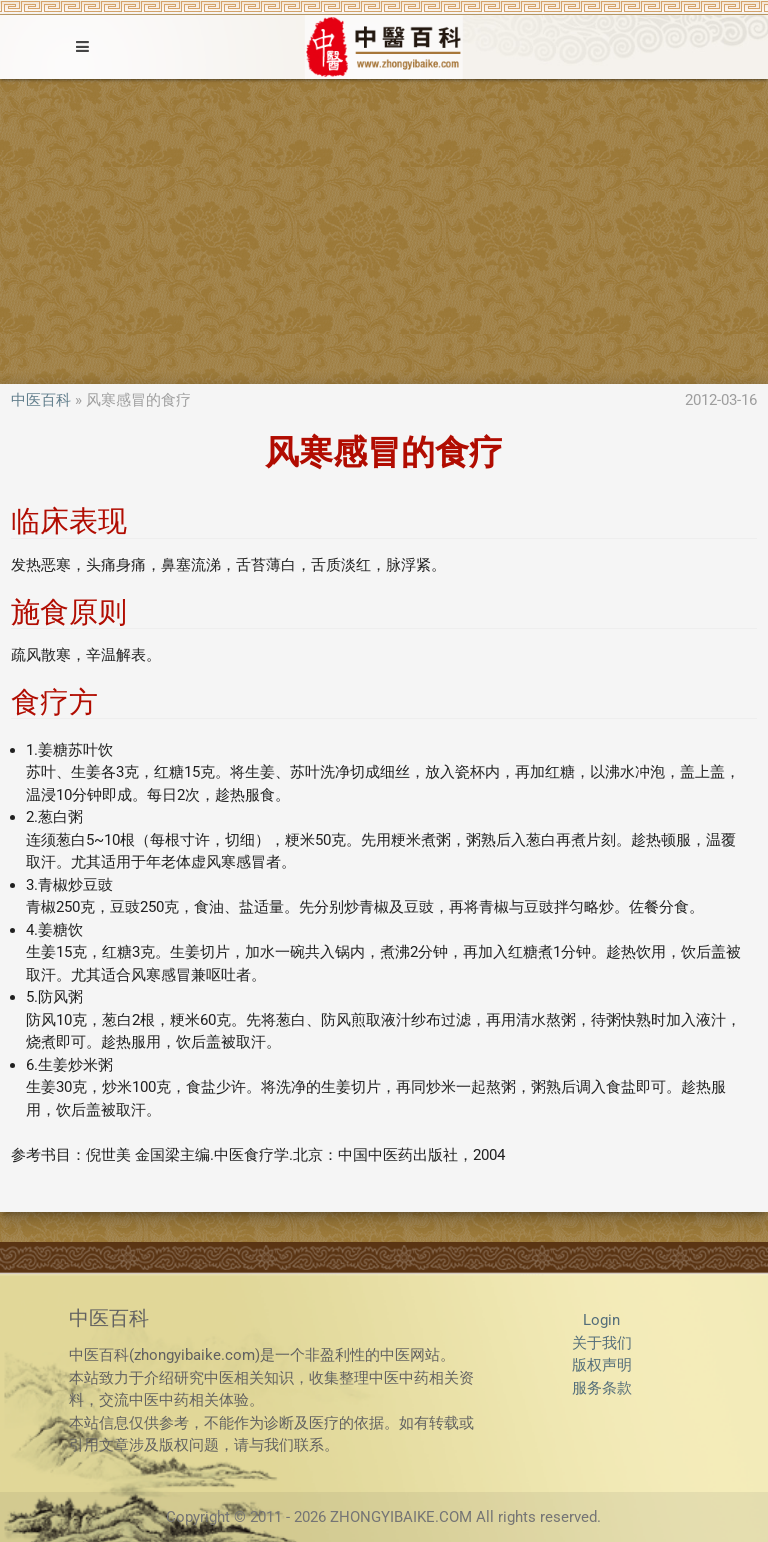 This screenshot has width=768, height=1542. Describe the element at coordinates (41, 400) in the screenshot. I see `中医百科` at that location.